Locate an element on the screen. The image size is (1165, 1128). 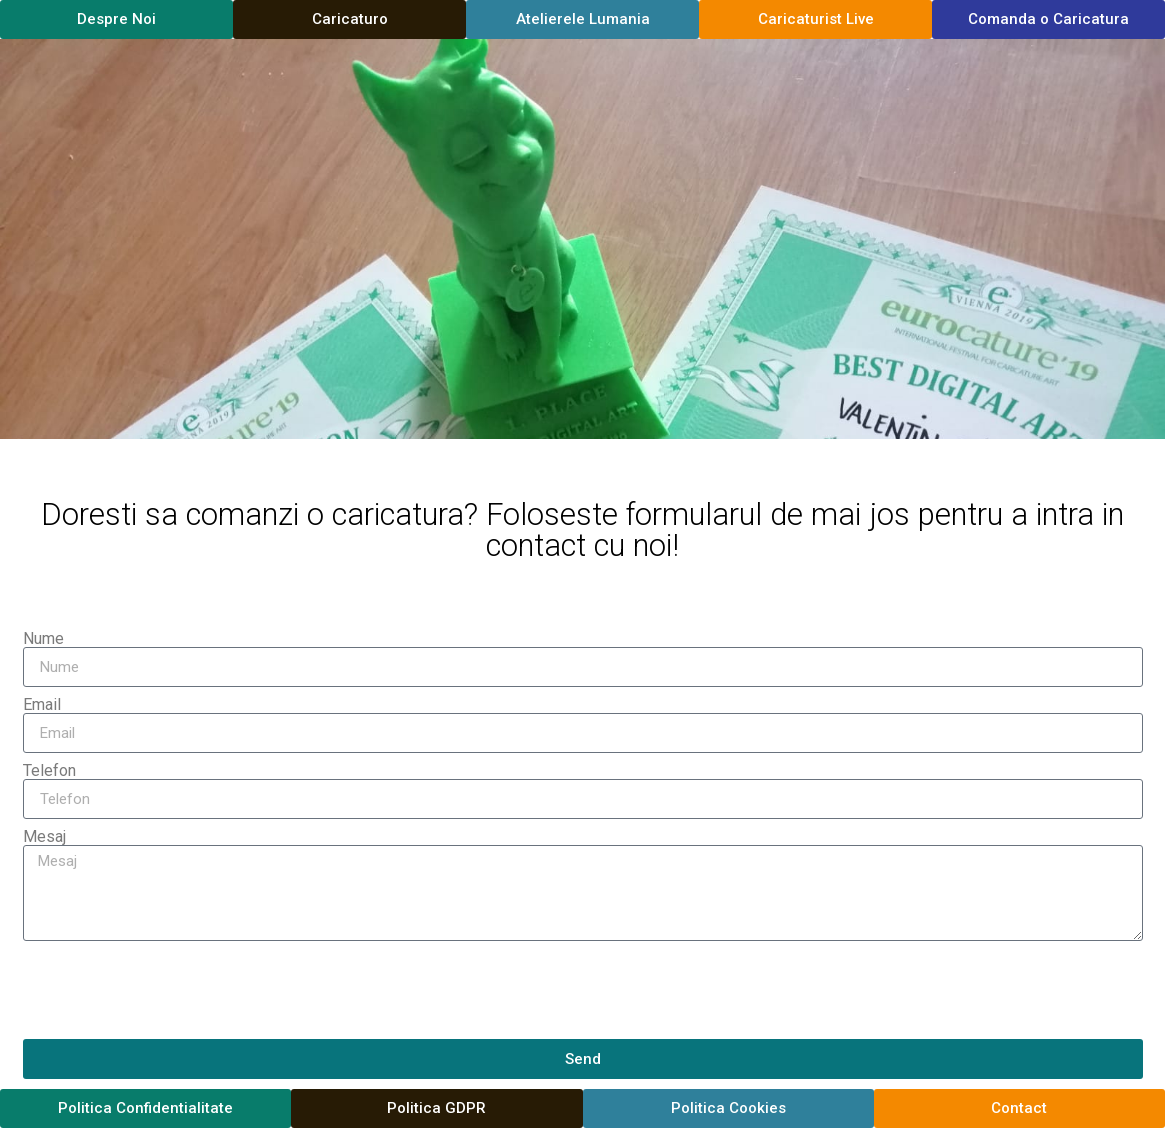
Telefon is located at coordinates (49, 771).